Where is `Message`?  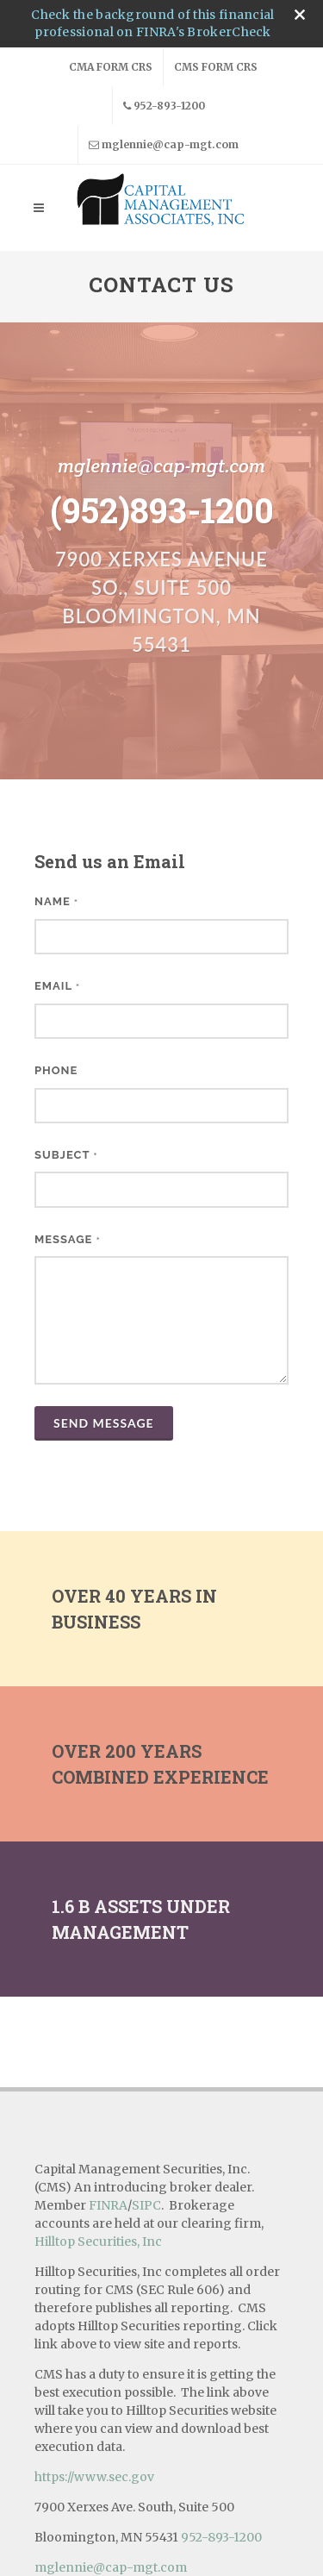 Message is located at coordinates (67, 1239).